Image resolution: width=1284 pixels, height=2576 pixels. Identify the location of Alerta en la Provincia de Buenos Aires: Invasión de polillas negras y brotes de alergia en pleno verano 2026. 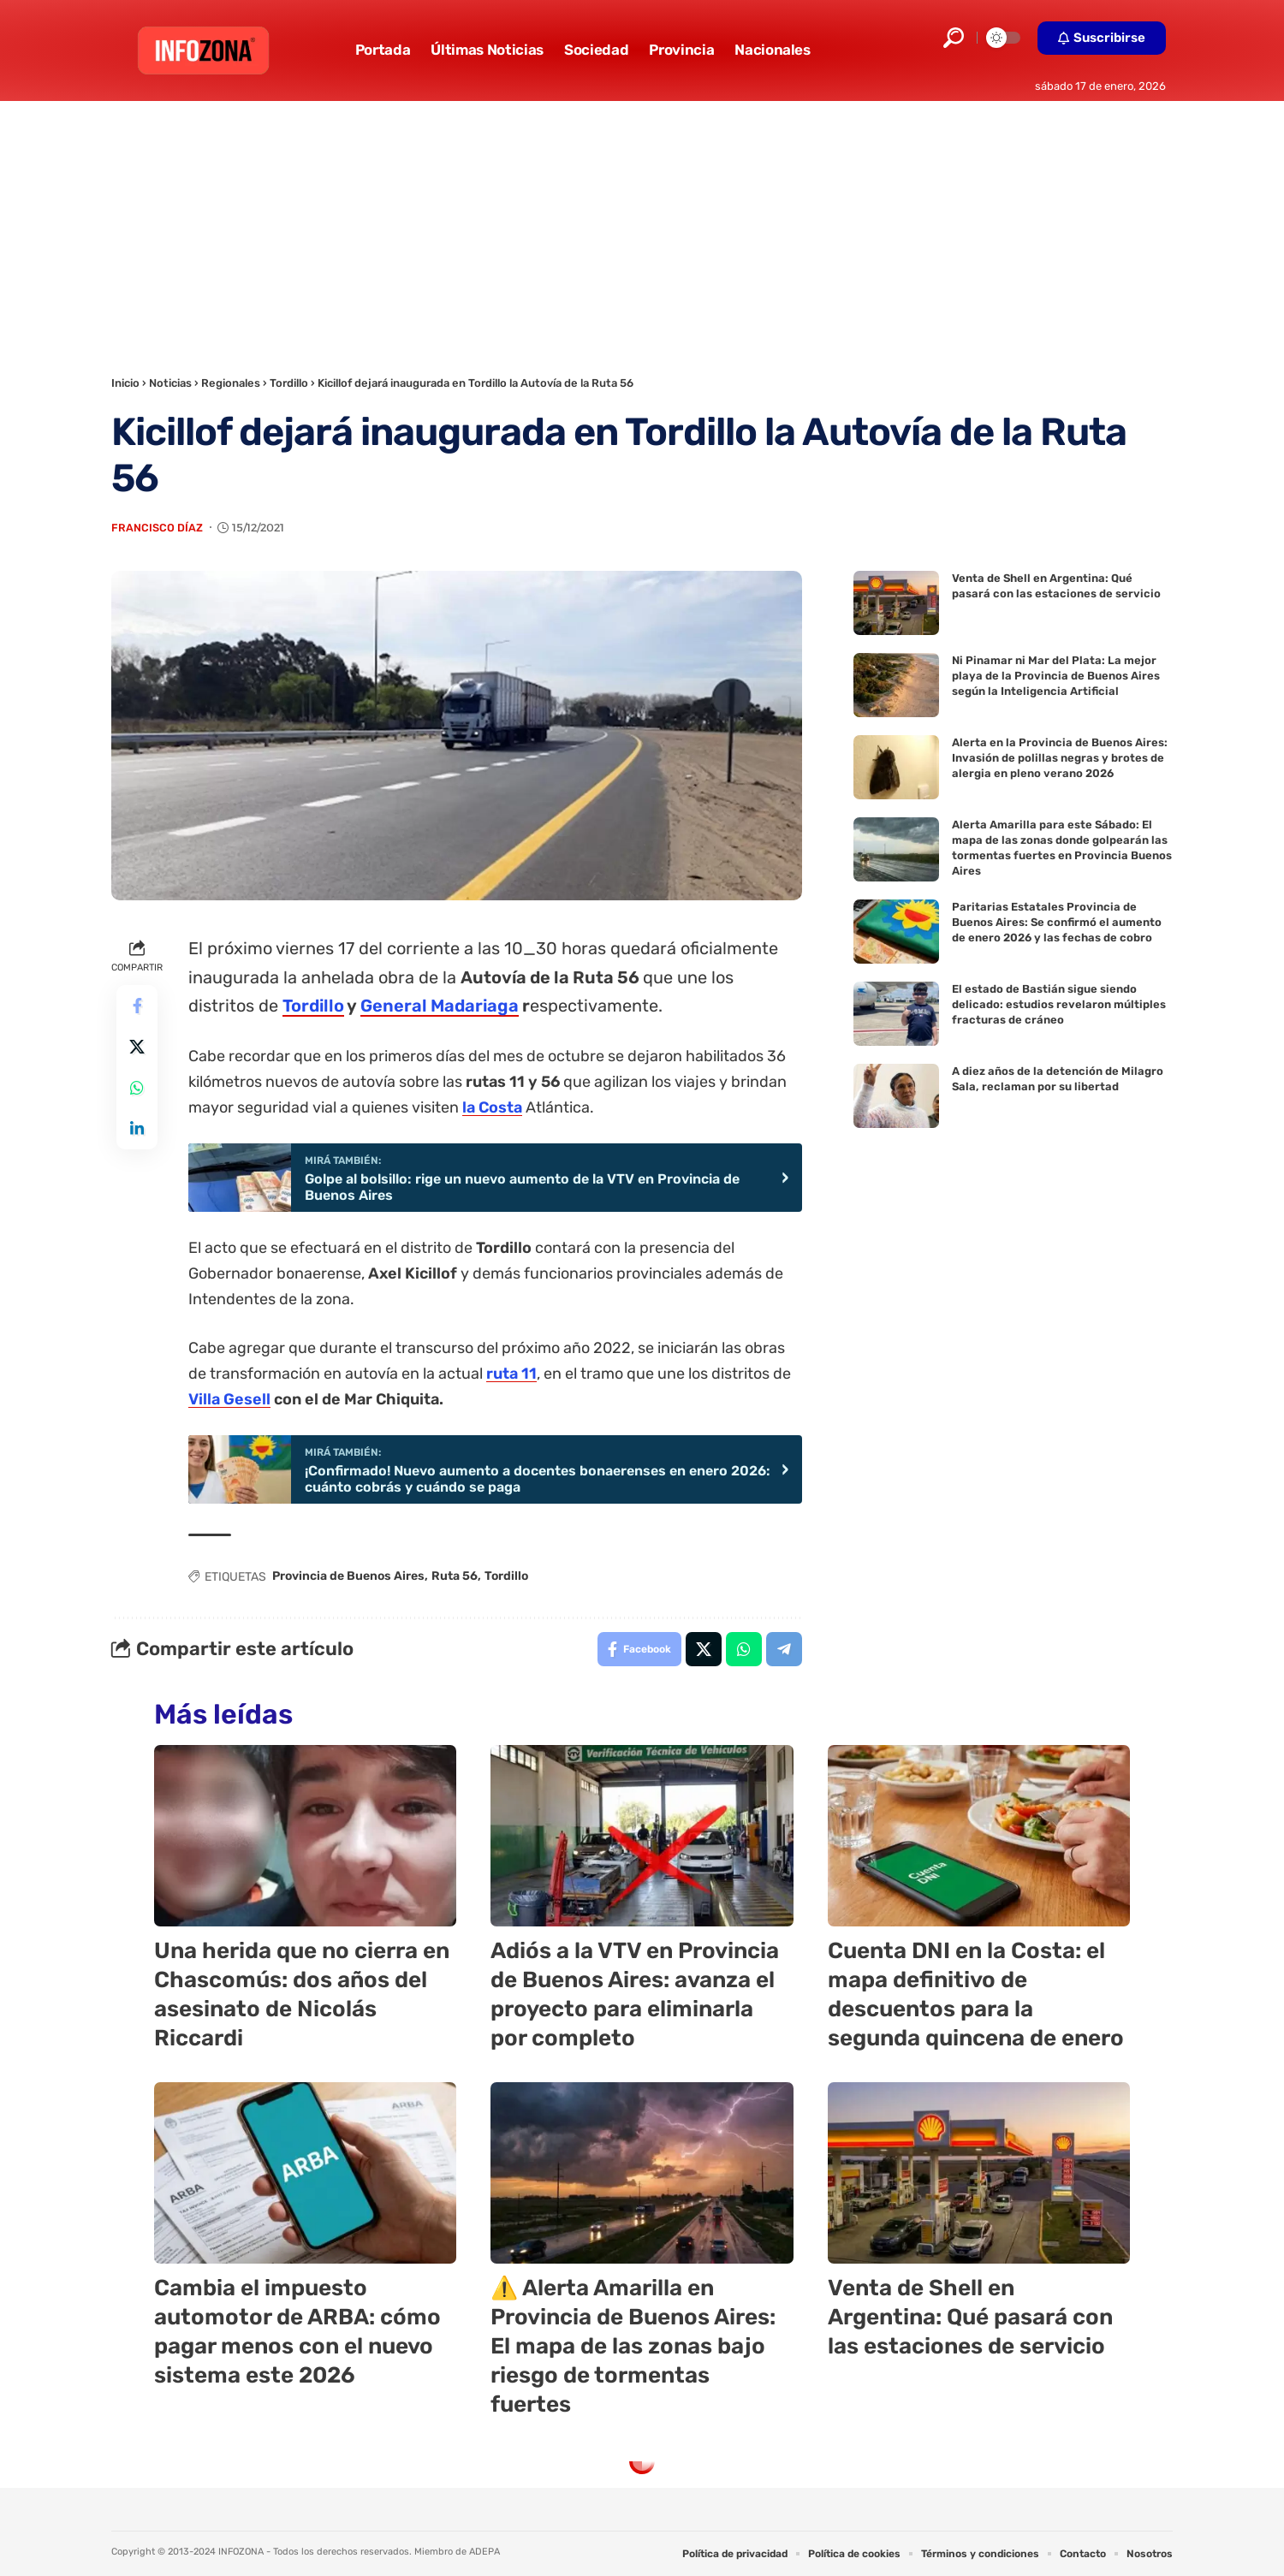
(1060, 758).